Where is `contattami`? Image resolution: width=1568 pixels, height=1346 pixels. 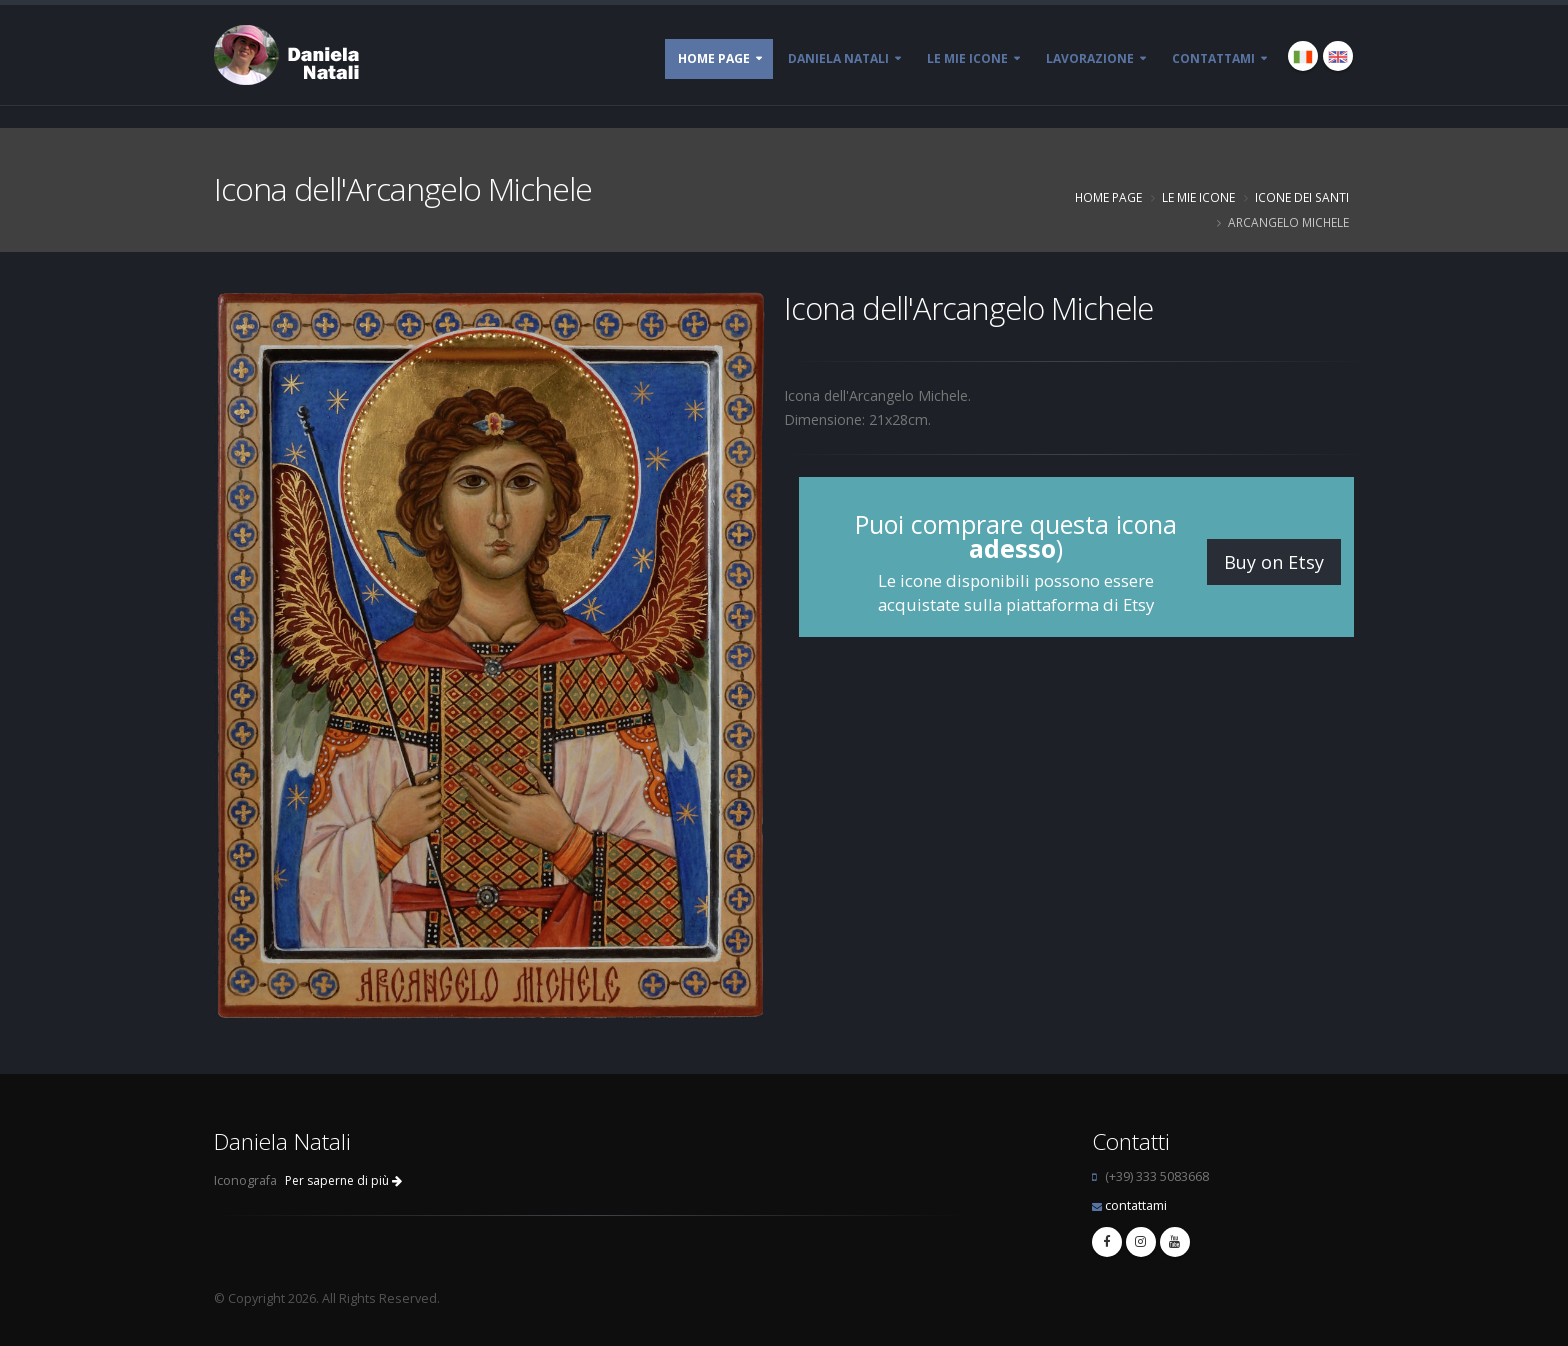
contattami is located at coordinates (1136, 1205).